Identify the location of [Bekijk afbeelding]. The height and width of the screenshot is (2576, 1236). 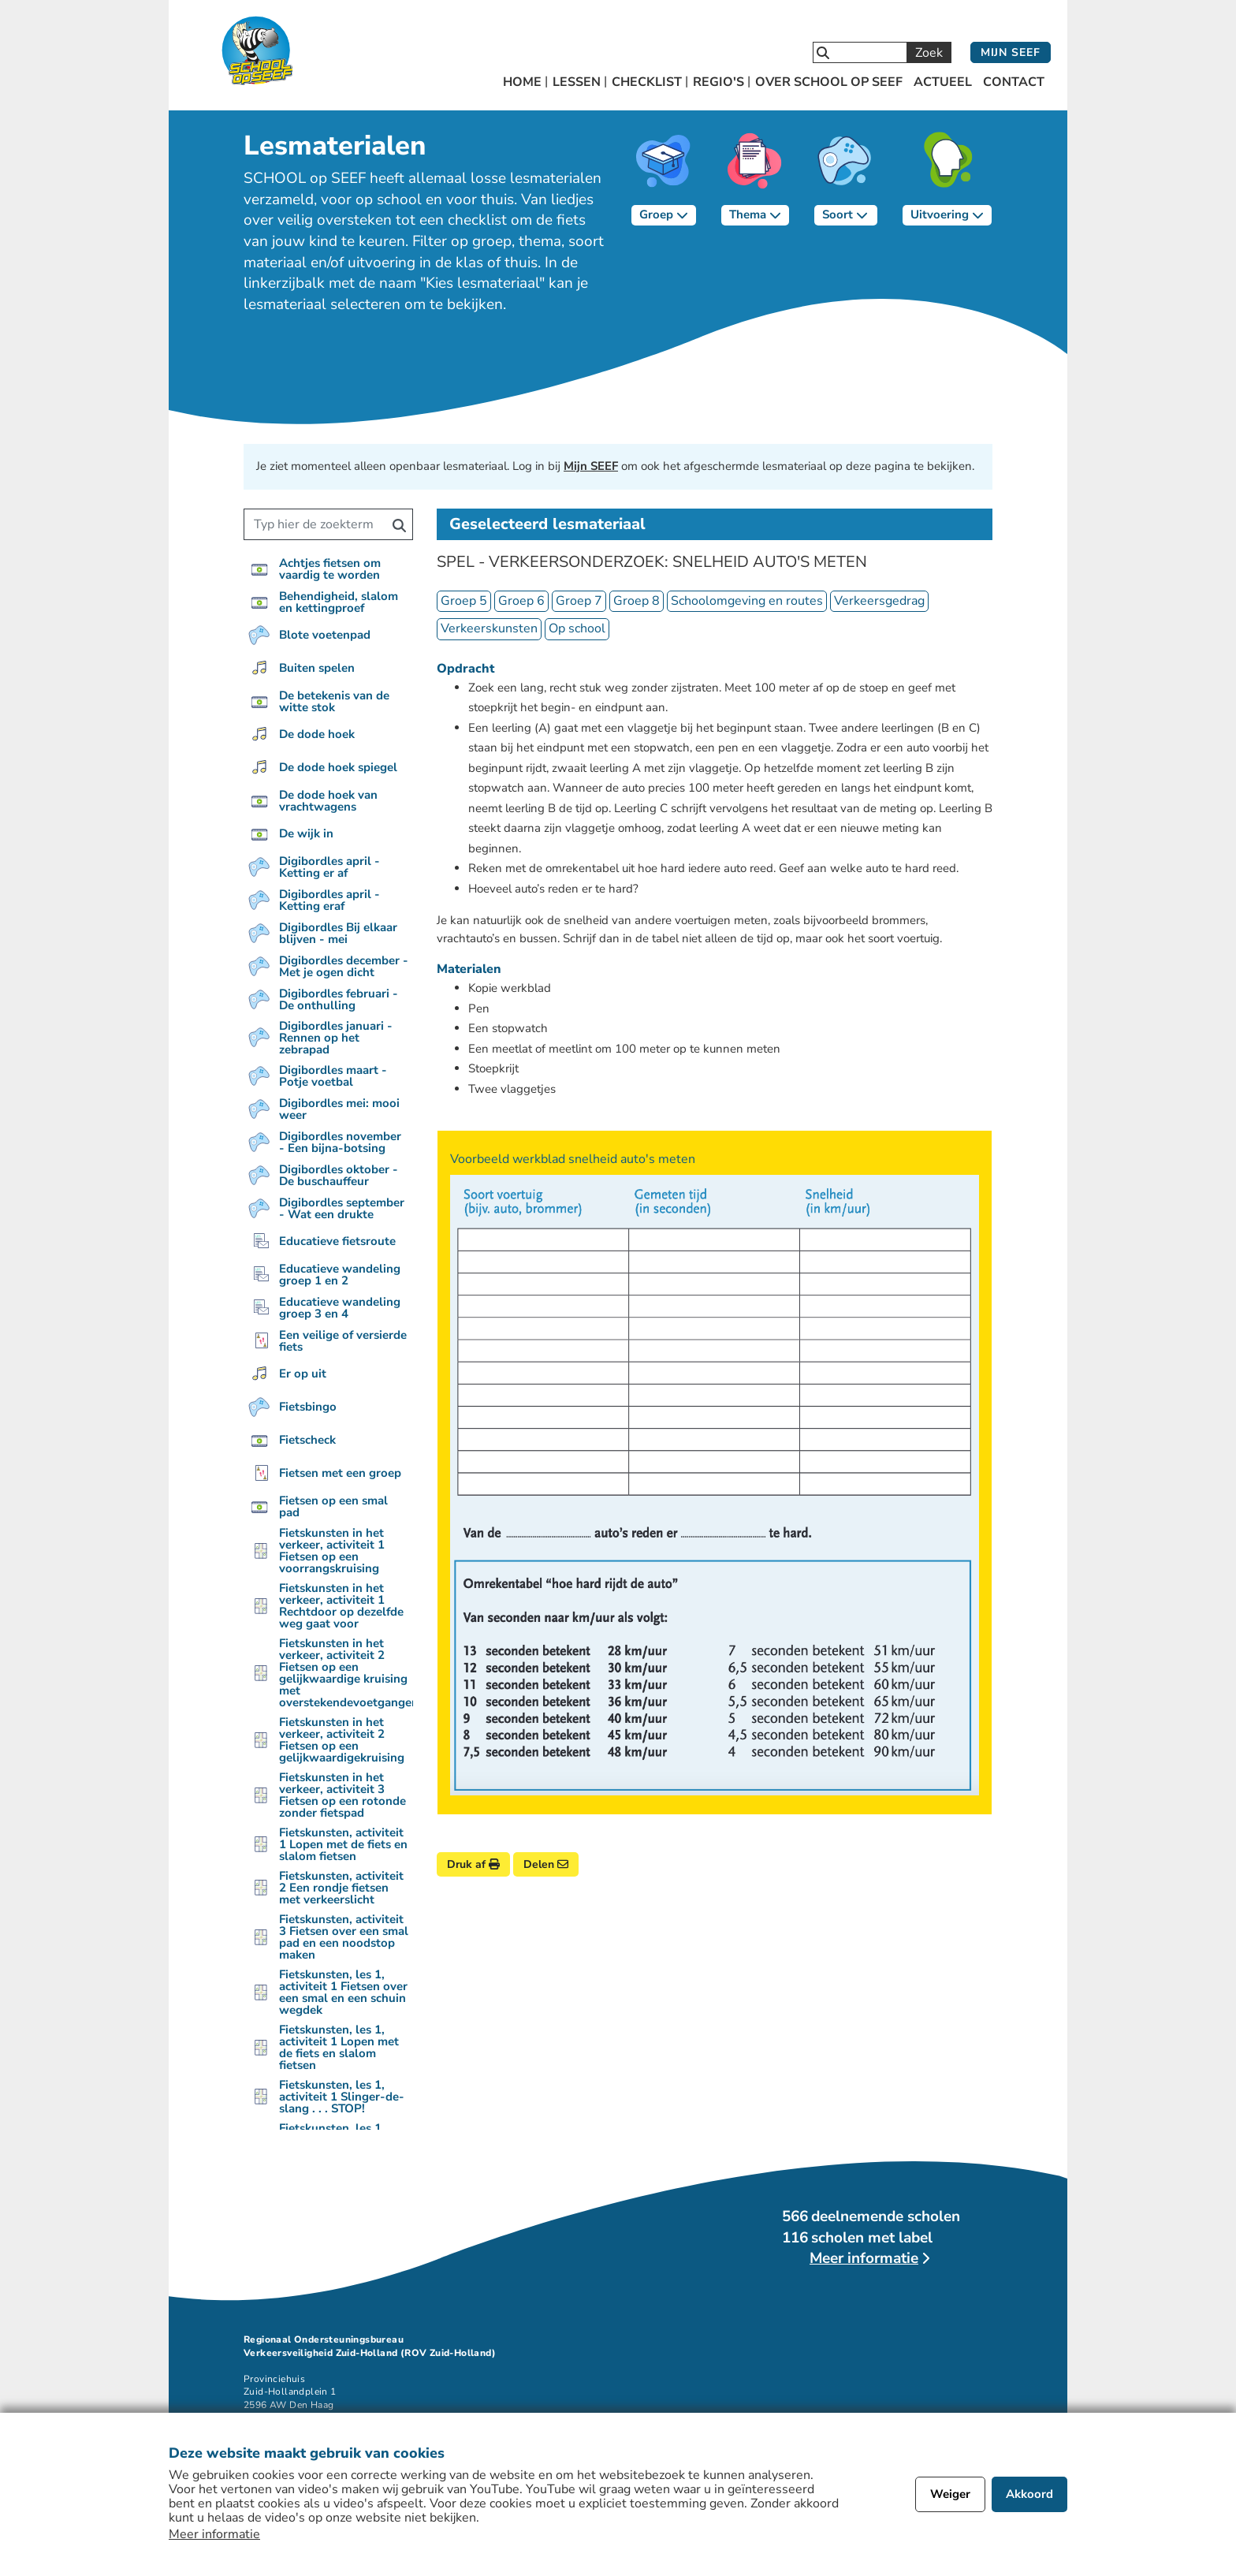
(714, 1485).